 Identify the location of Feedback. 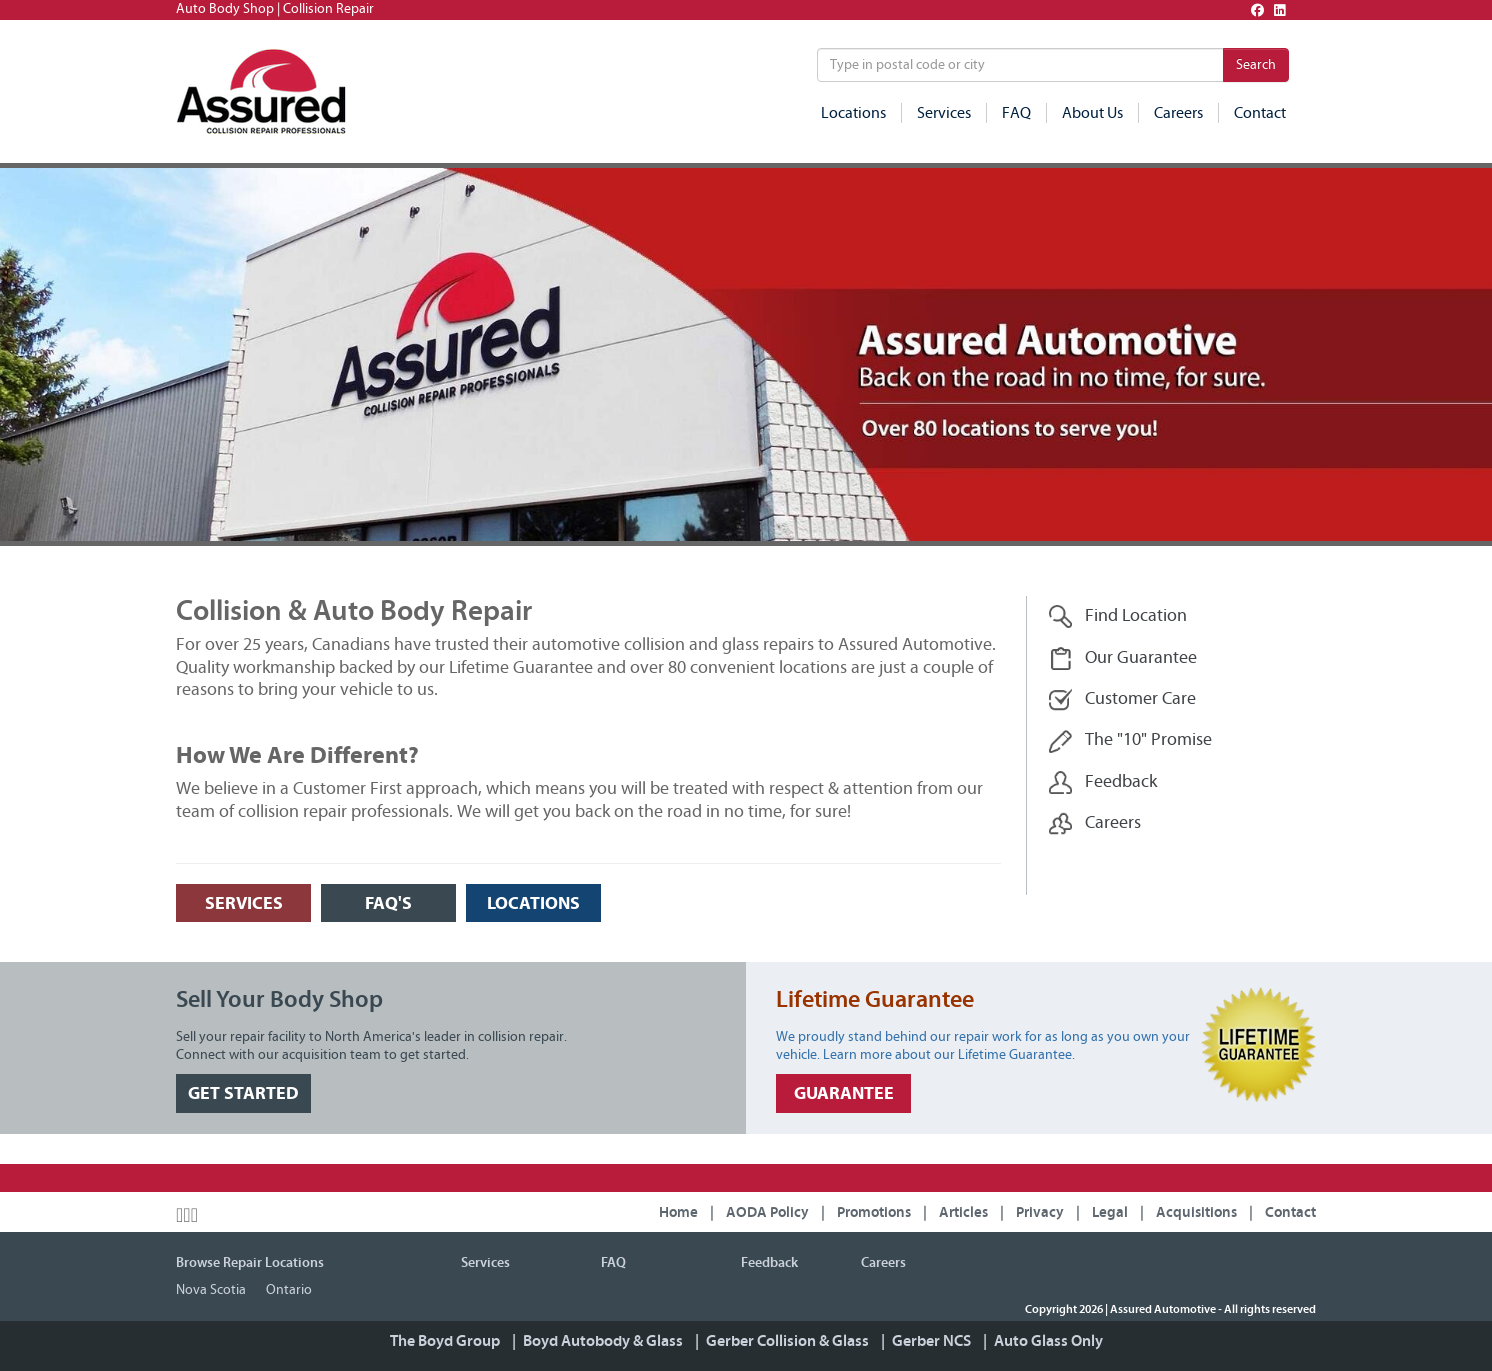
(1102, 782).